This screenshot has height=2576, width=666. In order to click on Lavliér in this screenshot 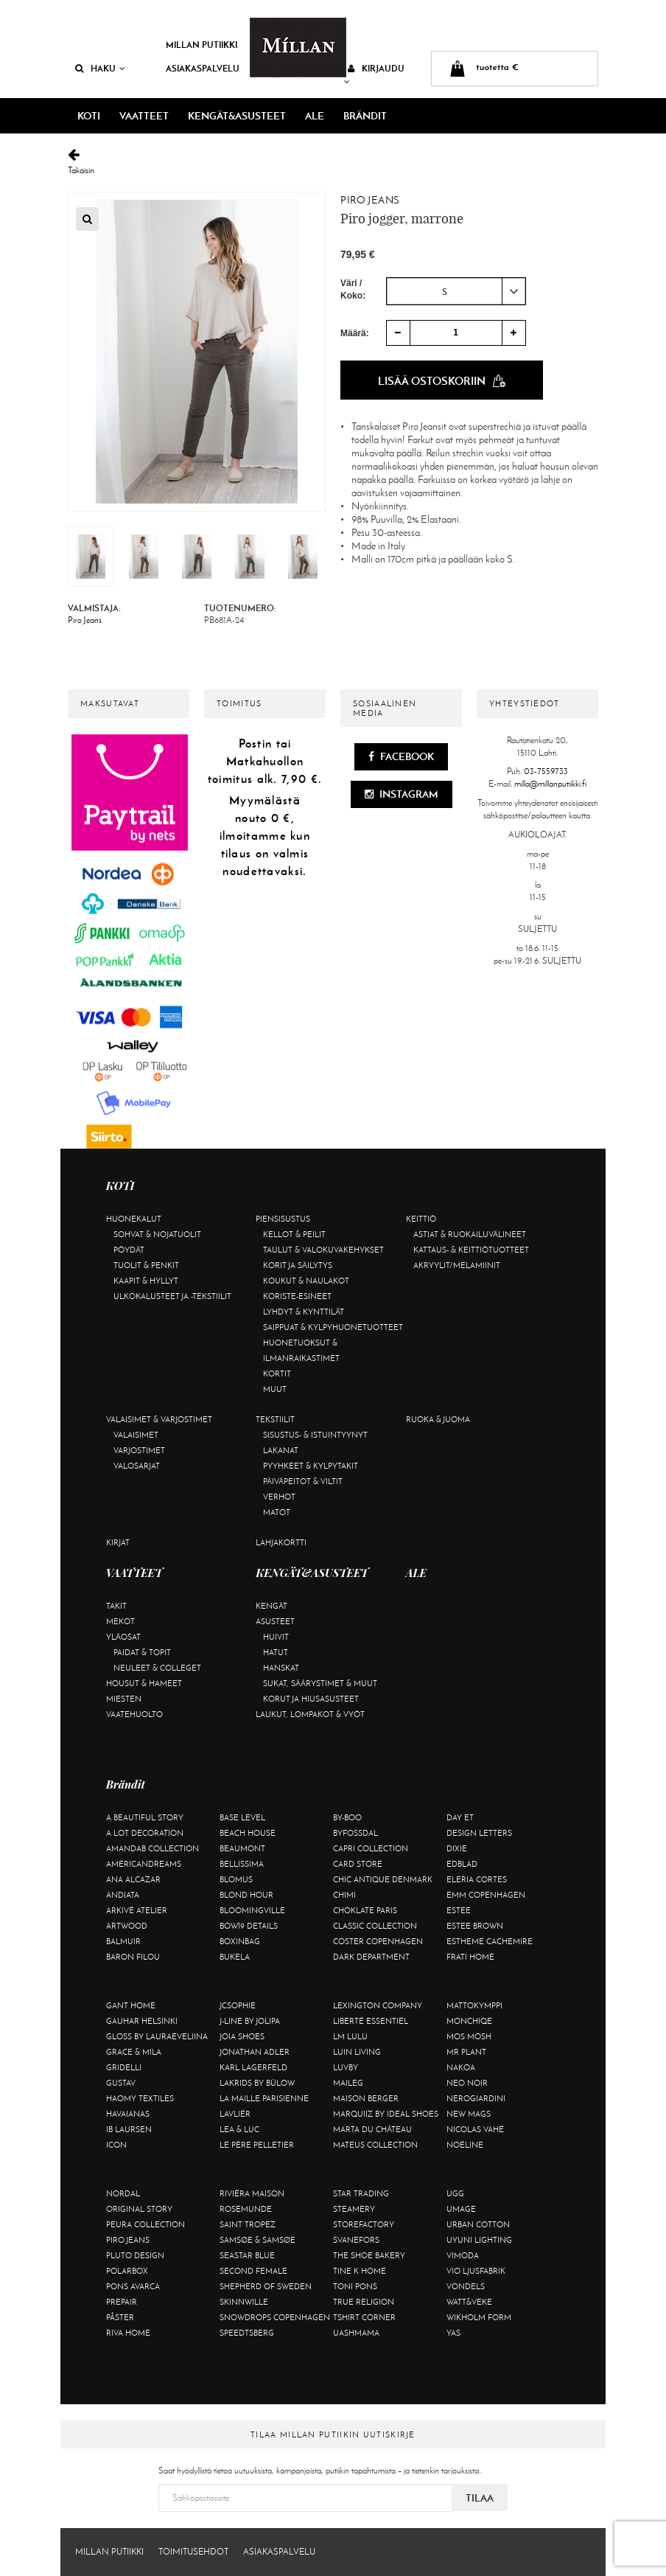, I will do `click(235, 2114)`.